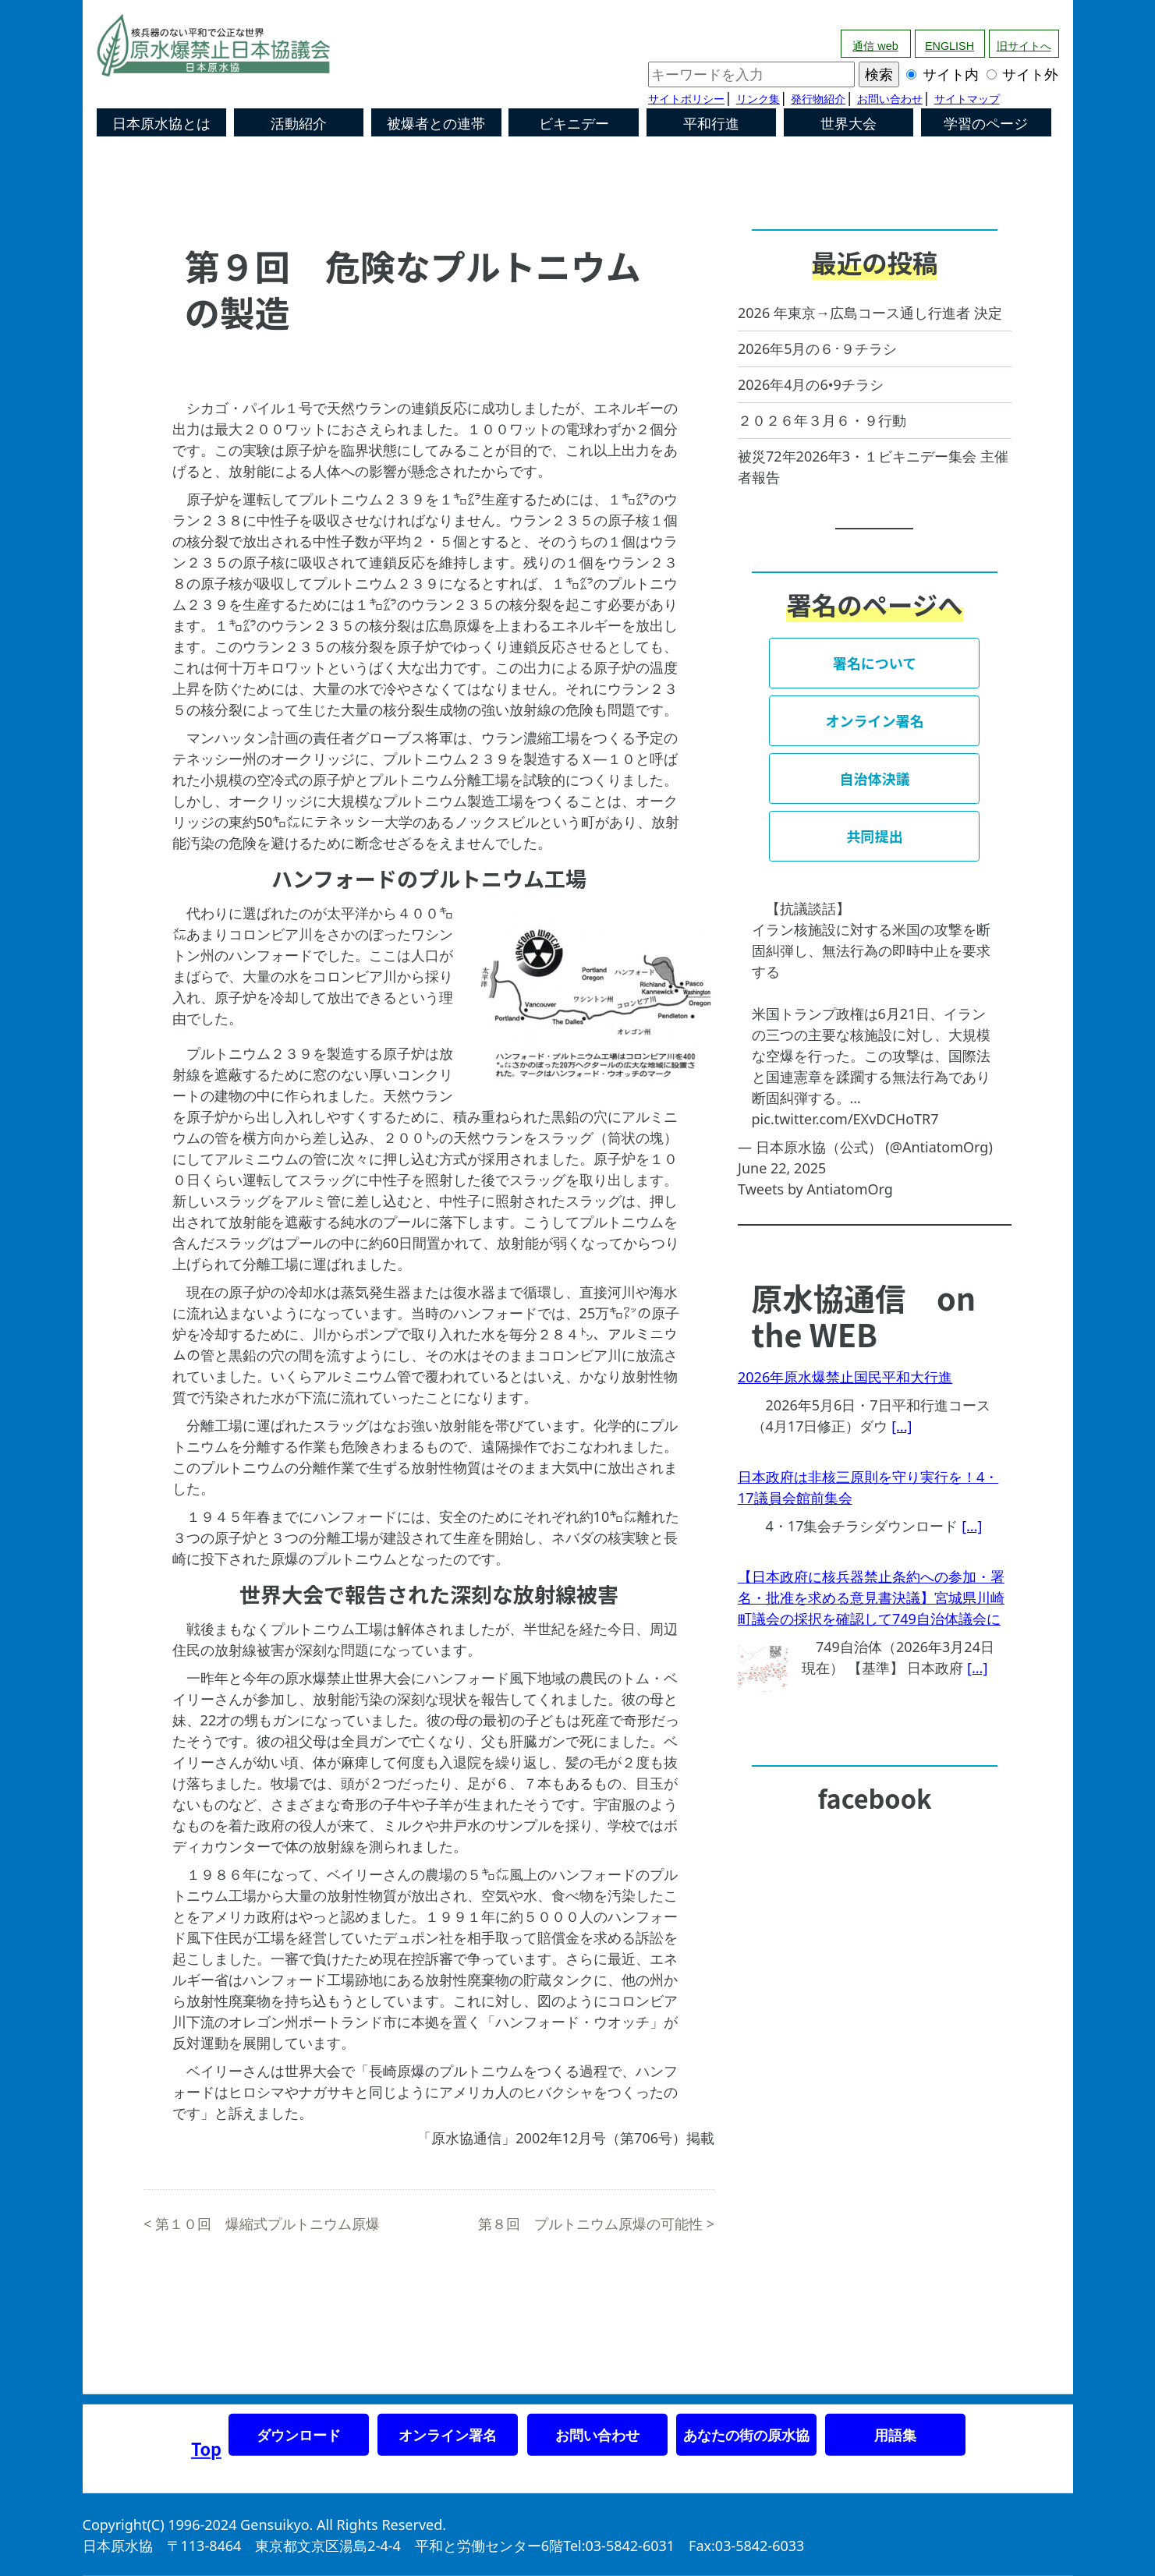 This screenshot has height=2576, width=1155. Describe the element at coordinates (822, 420) in the screenshot. I see `２０２６年３月６・９行動` at that location.